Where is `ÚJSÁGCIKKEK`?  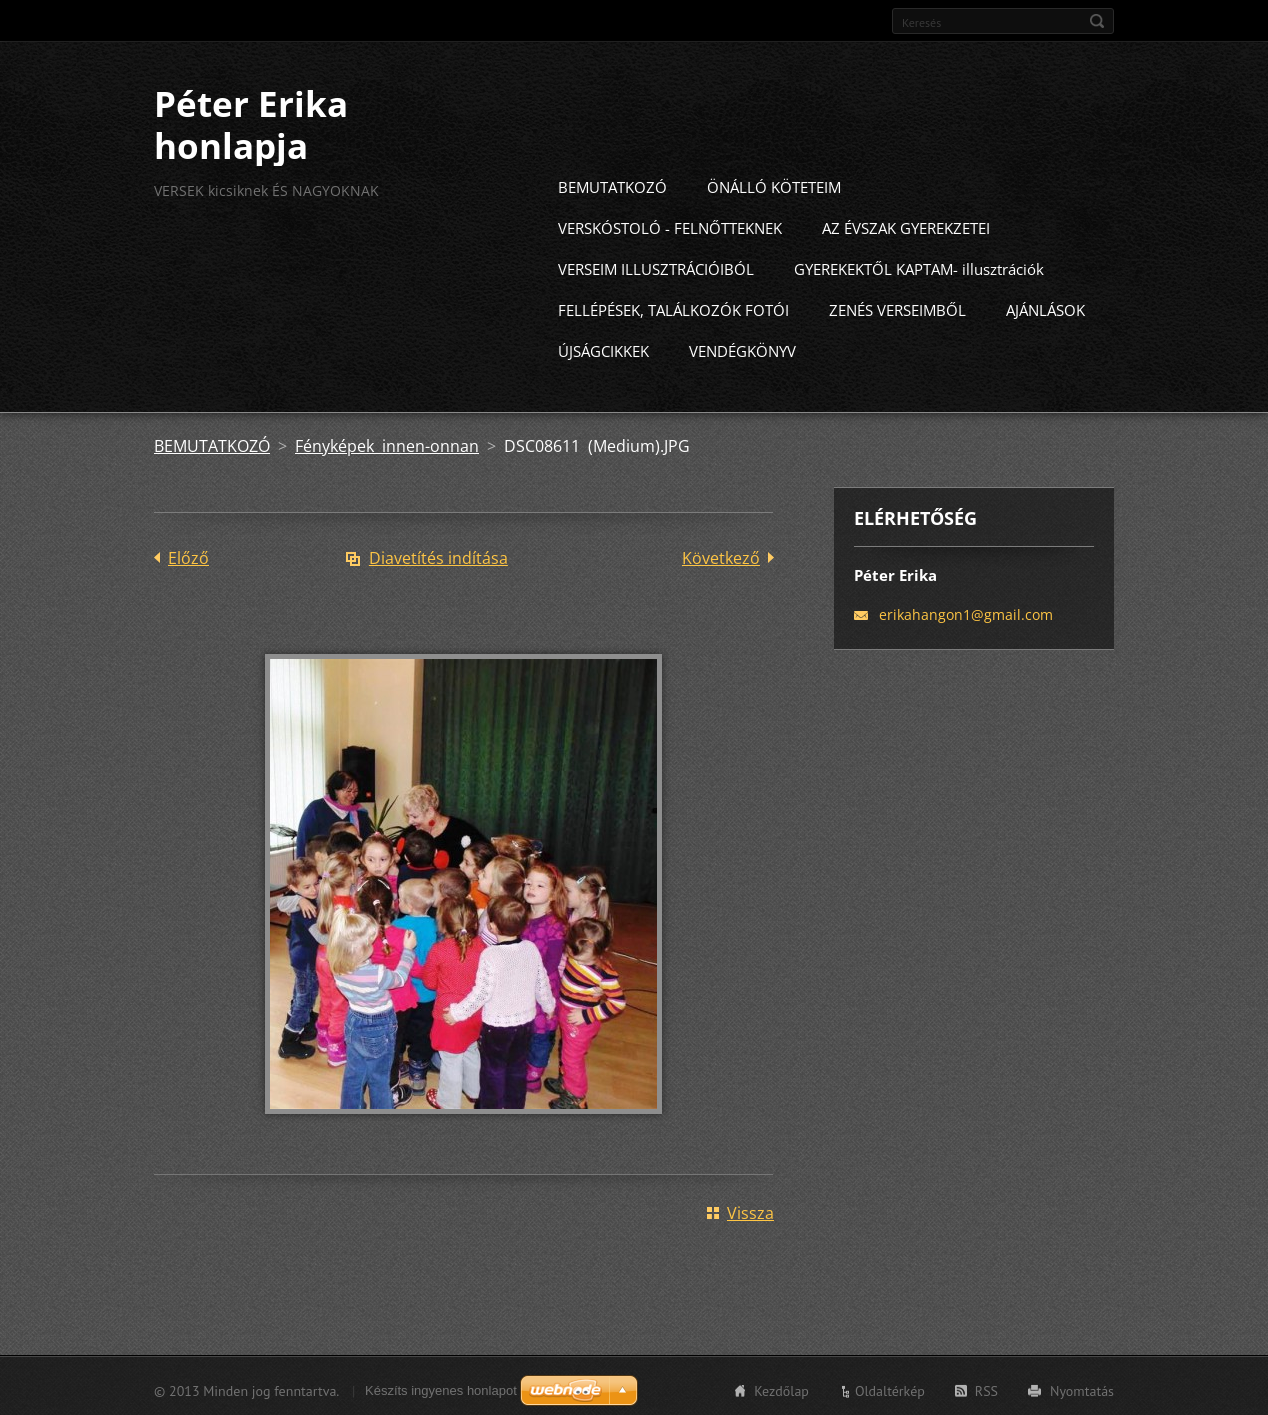
ÚJSÁGCIKKEK is located at coordinates (603, 348).